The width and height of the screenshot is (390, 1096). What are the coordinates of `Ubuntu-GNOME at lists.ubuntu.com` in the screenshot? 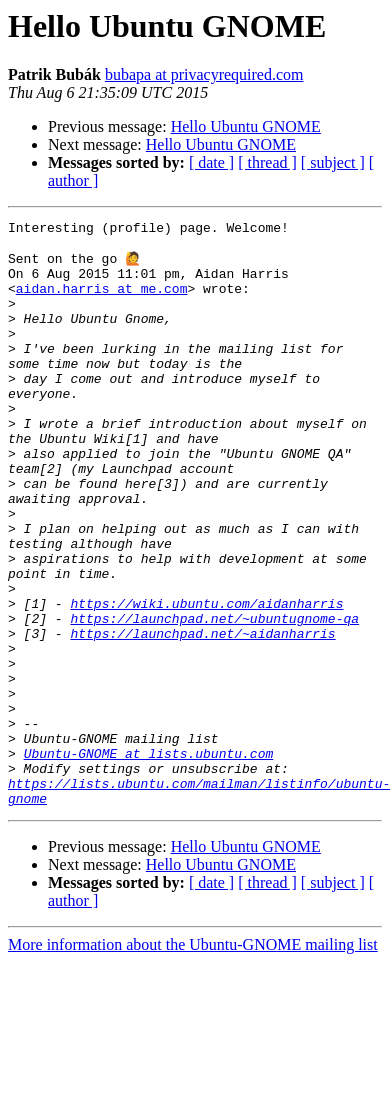 It's located at (149, 860).